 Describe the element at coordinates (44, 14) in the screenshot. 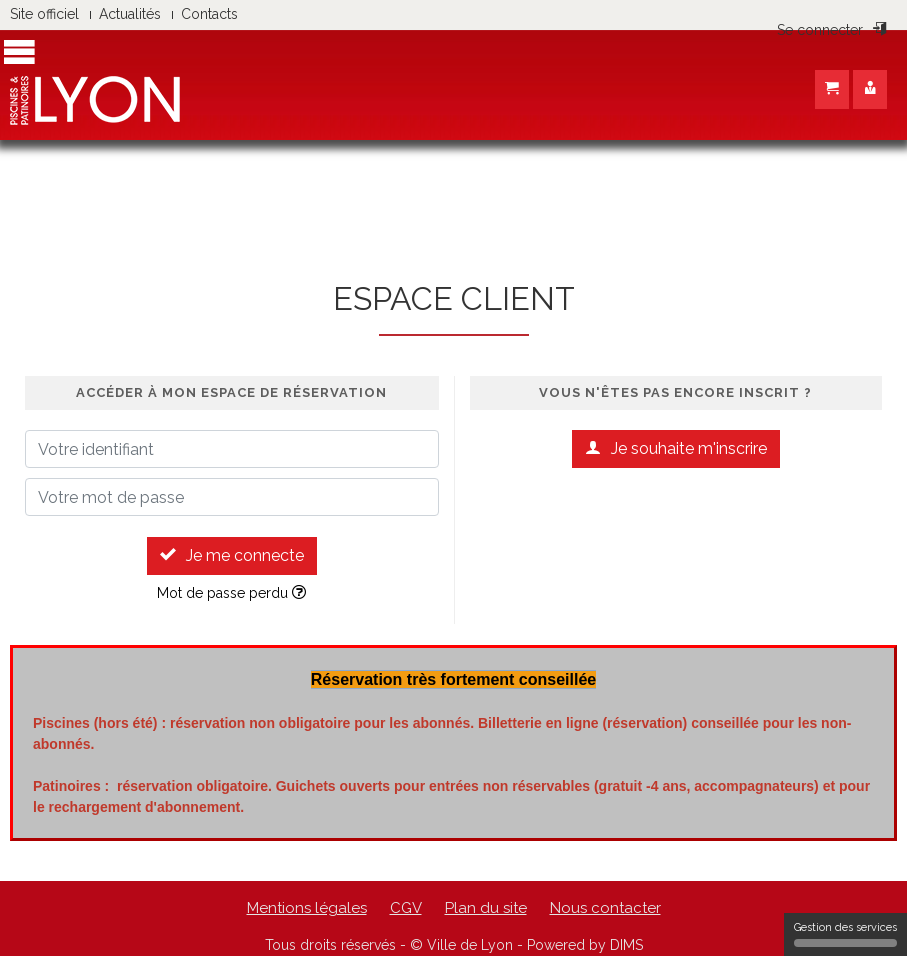

I see `Site officiel` at that location.